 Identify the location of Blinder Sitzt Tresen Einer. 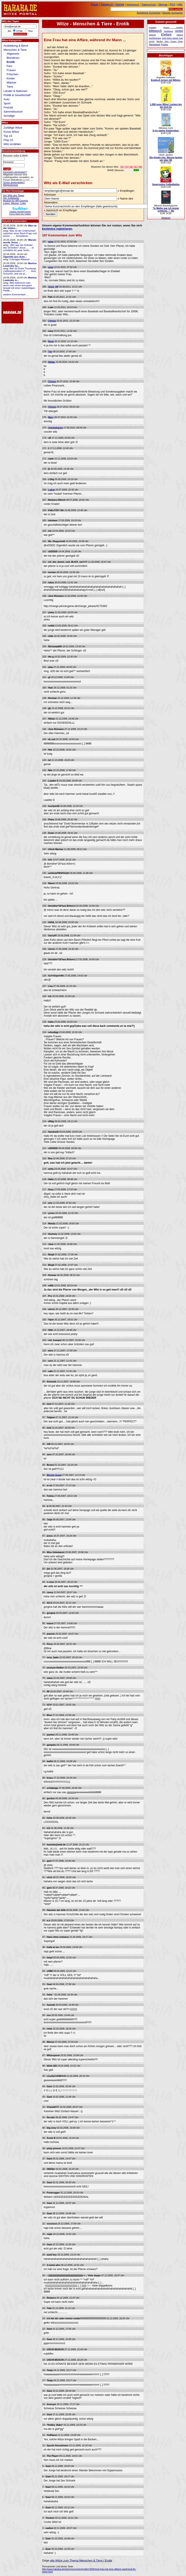
(170, 41).